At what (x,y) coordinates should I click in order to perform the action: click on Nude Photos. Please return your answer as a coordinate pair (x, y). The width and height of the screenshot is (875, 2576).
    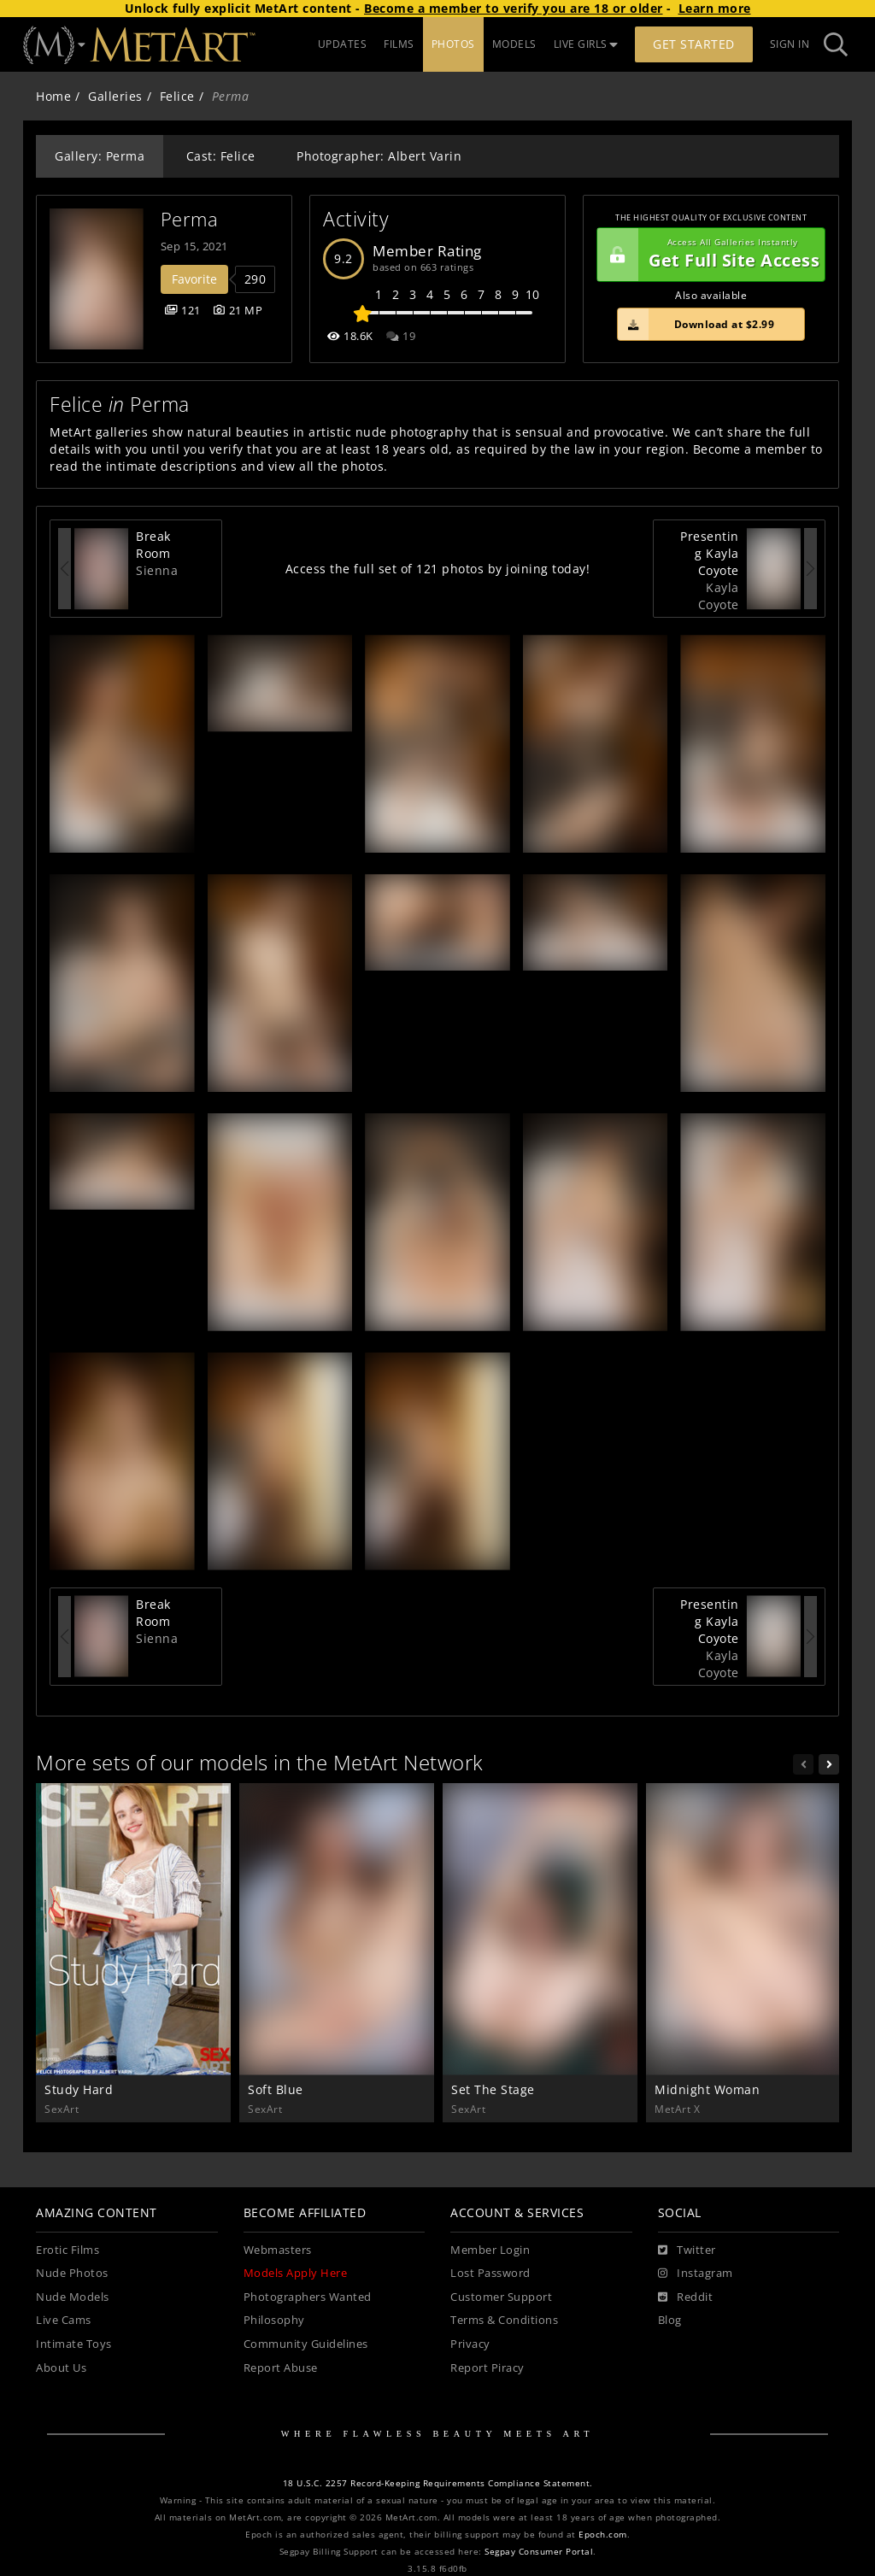
    Looking at the image, I should click on (72, 2273).